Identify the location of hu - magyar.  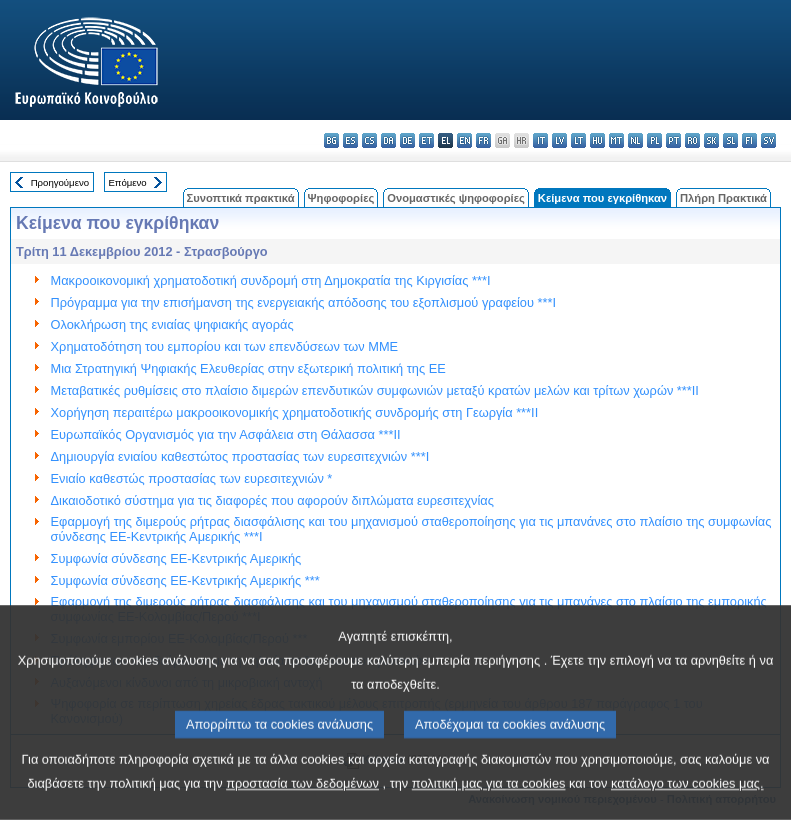
(597, 140).